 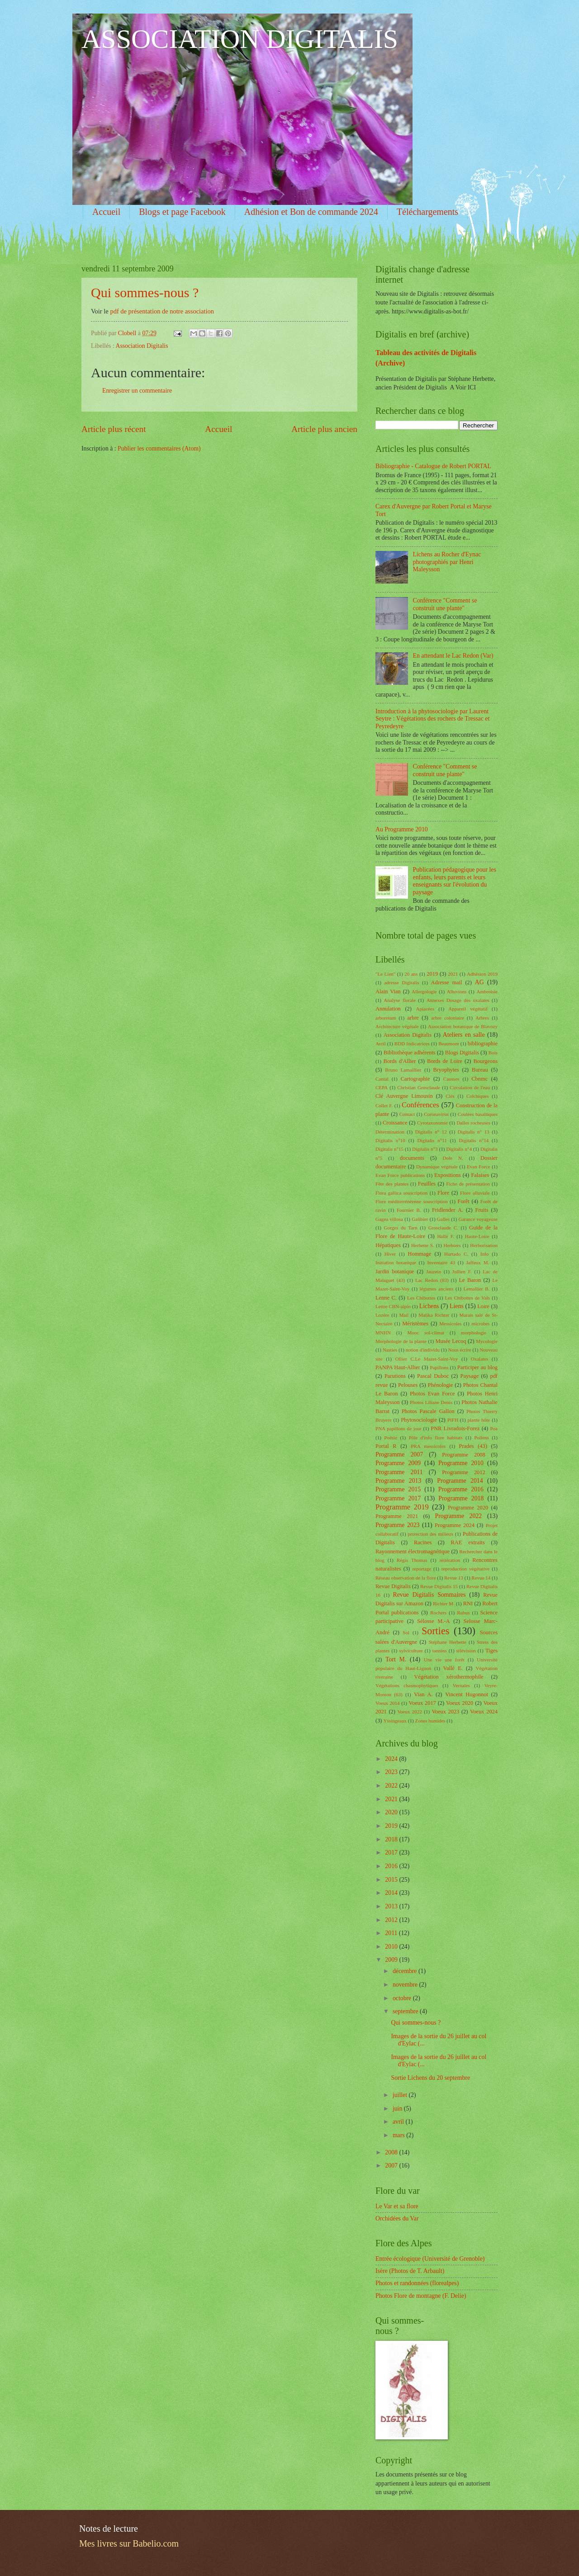 What do you see at coordinates (398, 1463) in the screenshot?
I see `Programme 2009` at bounding box center [398, 1463].